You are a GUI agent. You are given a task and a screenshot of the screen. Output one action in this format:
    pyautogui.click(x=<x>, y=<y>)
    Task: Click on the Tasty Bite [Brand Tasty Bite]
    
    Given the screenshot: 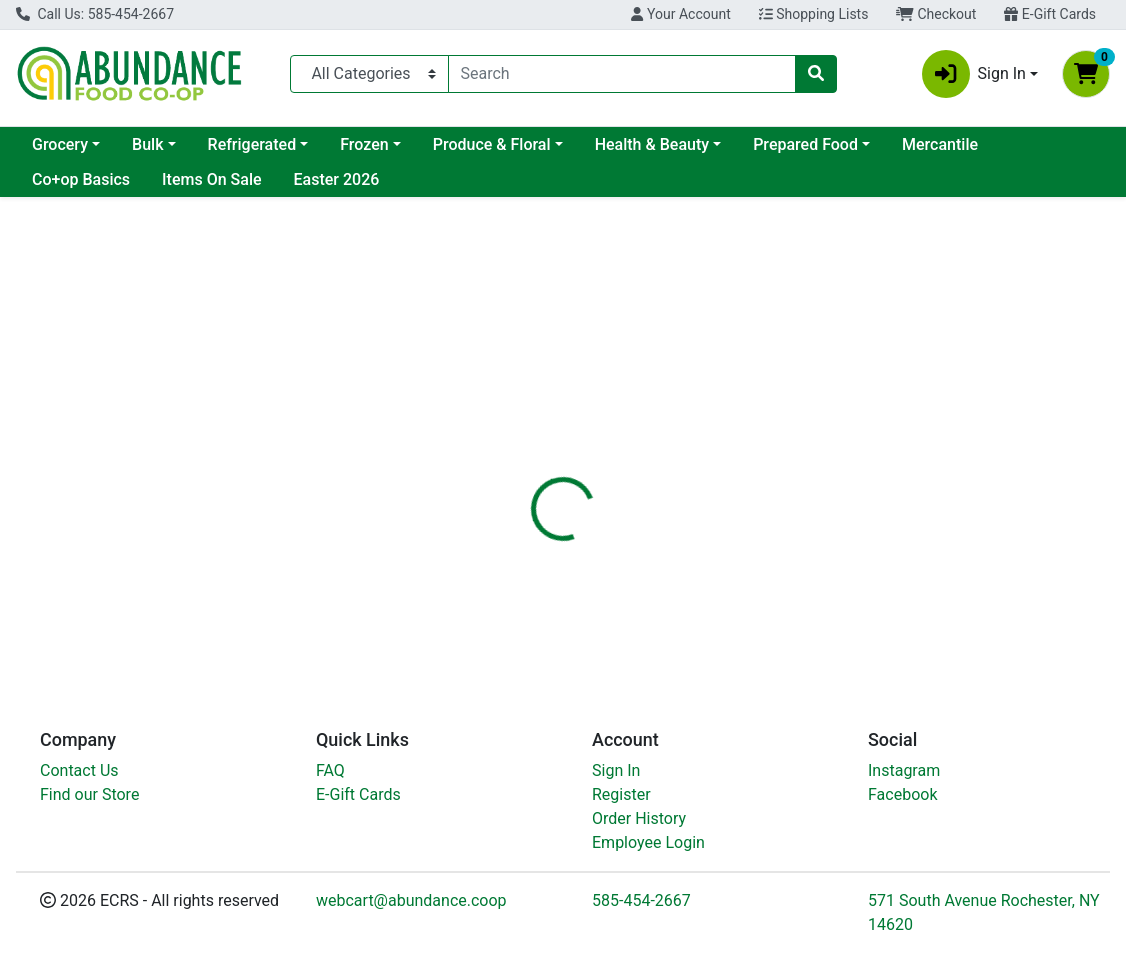 What is the action you would take?
    pyautogui.click(x=702, y=593)
    